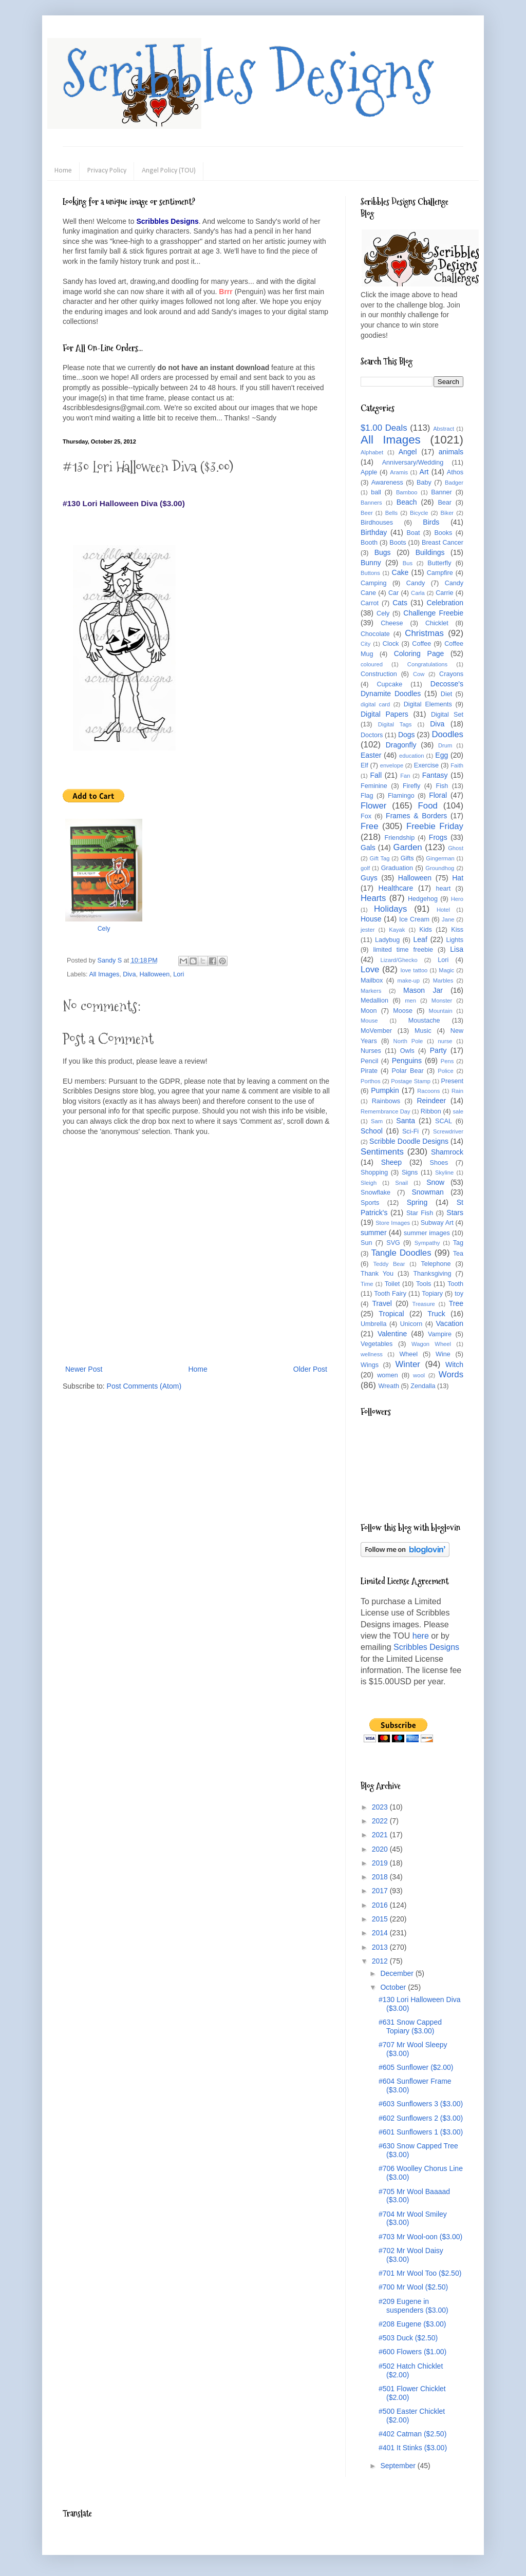 The height and width of the screenshot is (2576, 526). I want to click on Reindeer, so click(431, 1101).